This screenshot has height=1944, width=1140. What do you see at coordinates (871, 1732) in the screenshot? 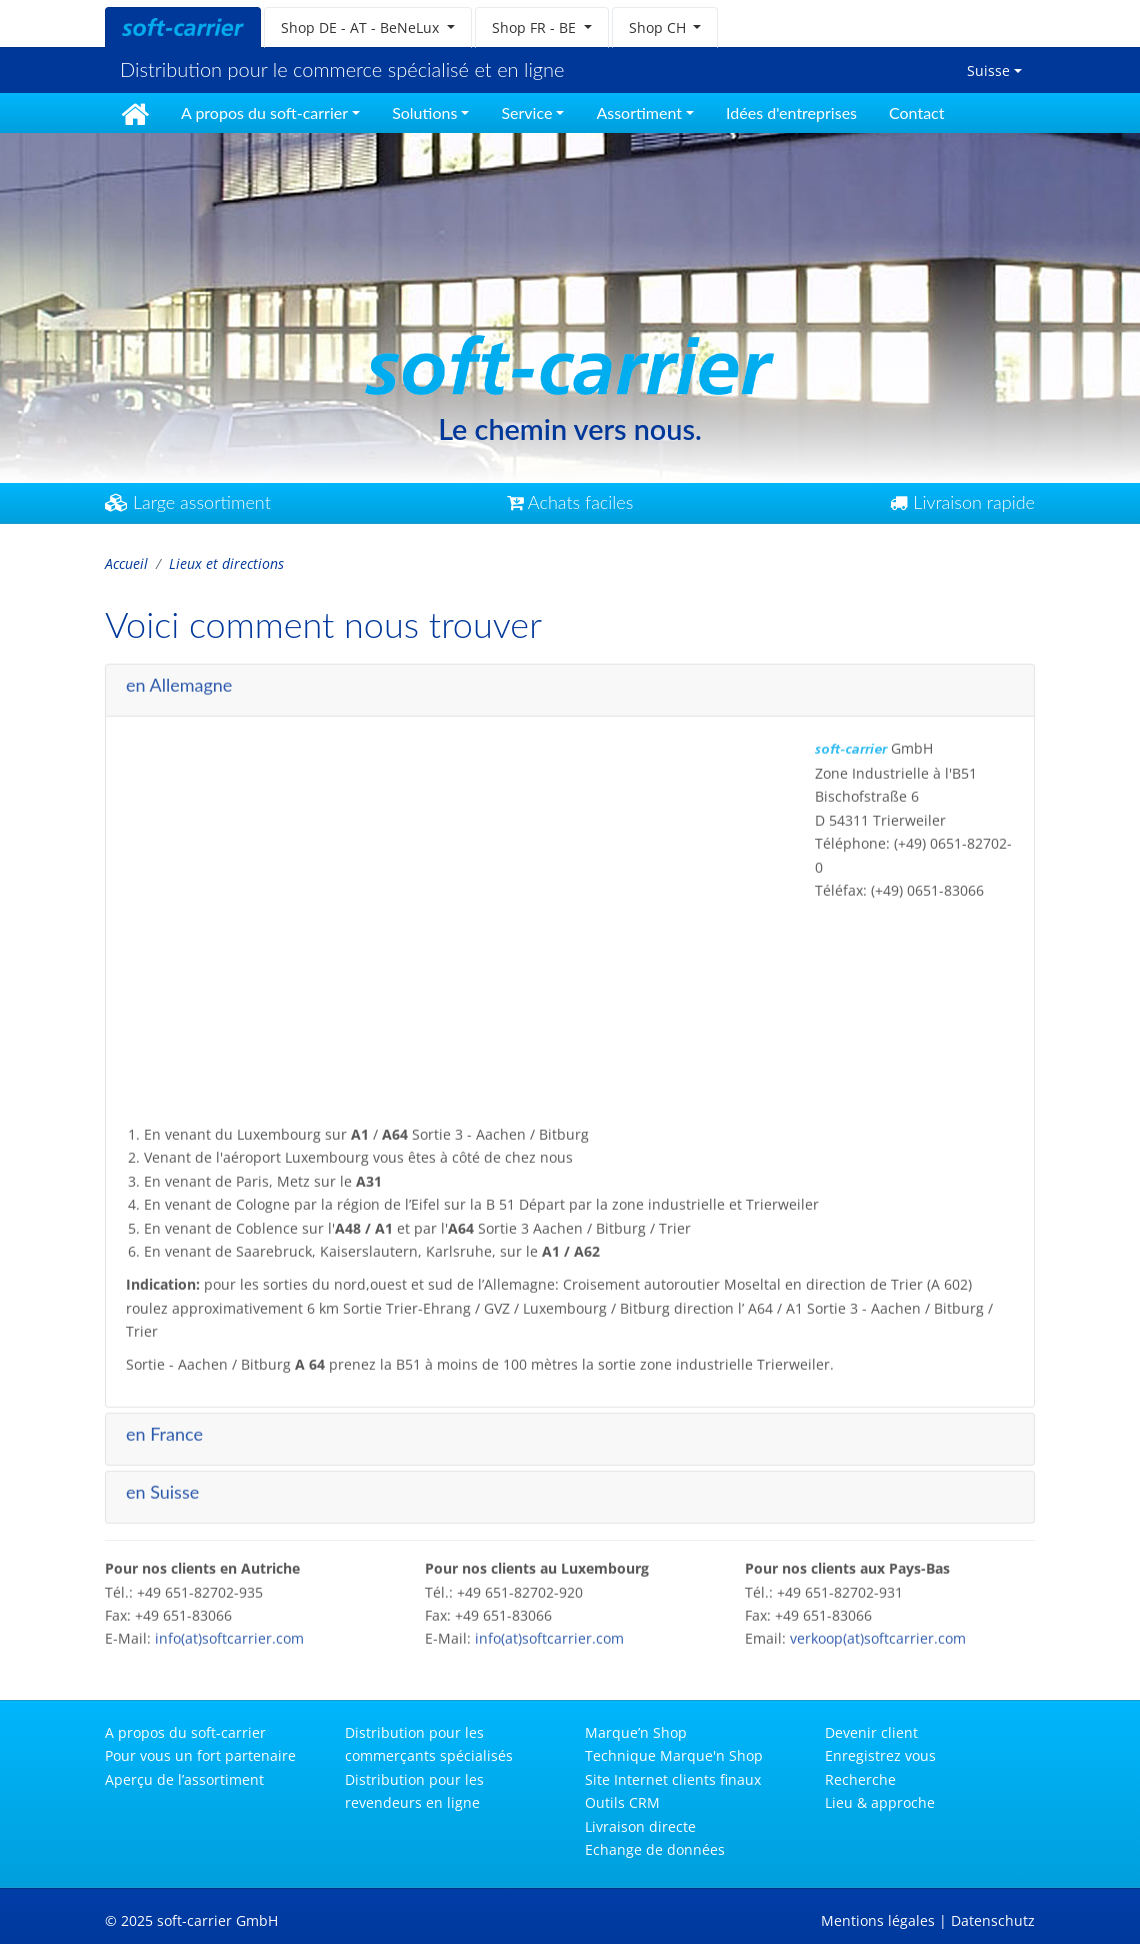
I see `Devenir client` at bounding box center [871, 1732].